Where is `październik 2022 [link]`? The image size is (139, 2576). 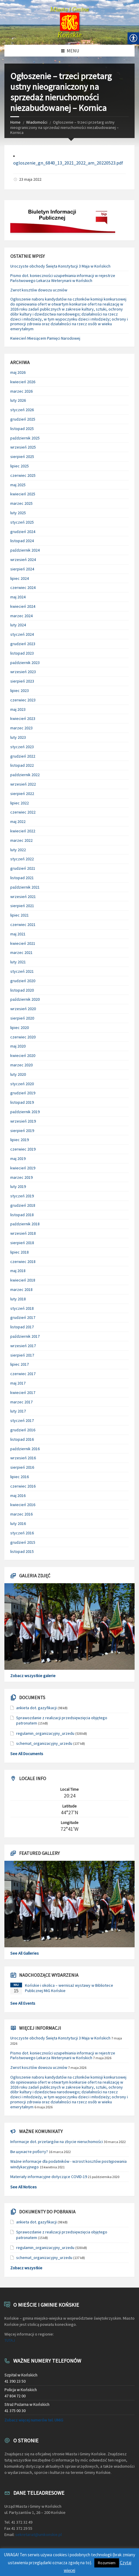
październik 2022 [link] is located at coordinates (25, 774).